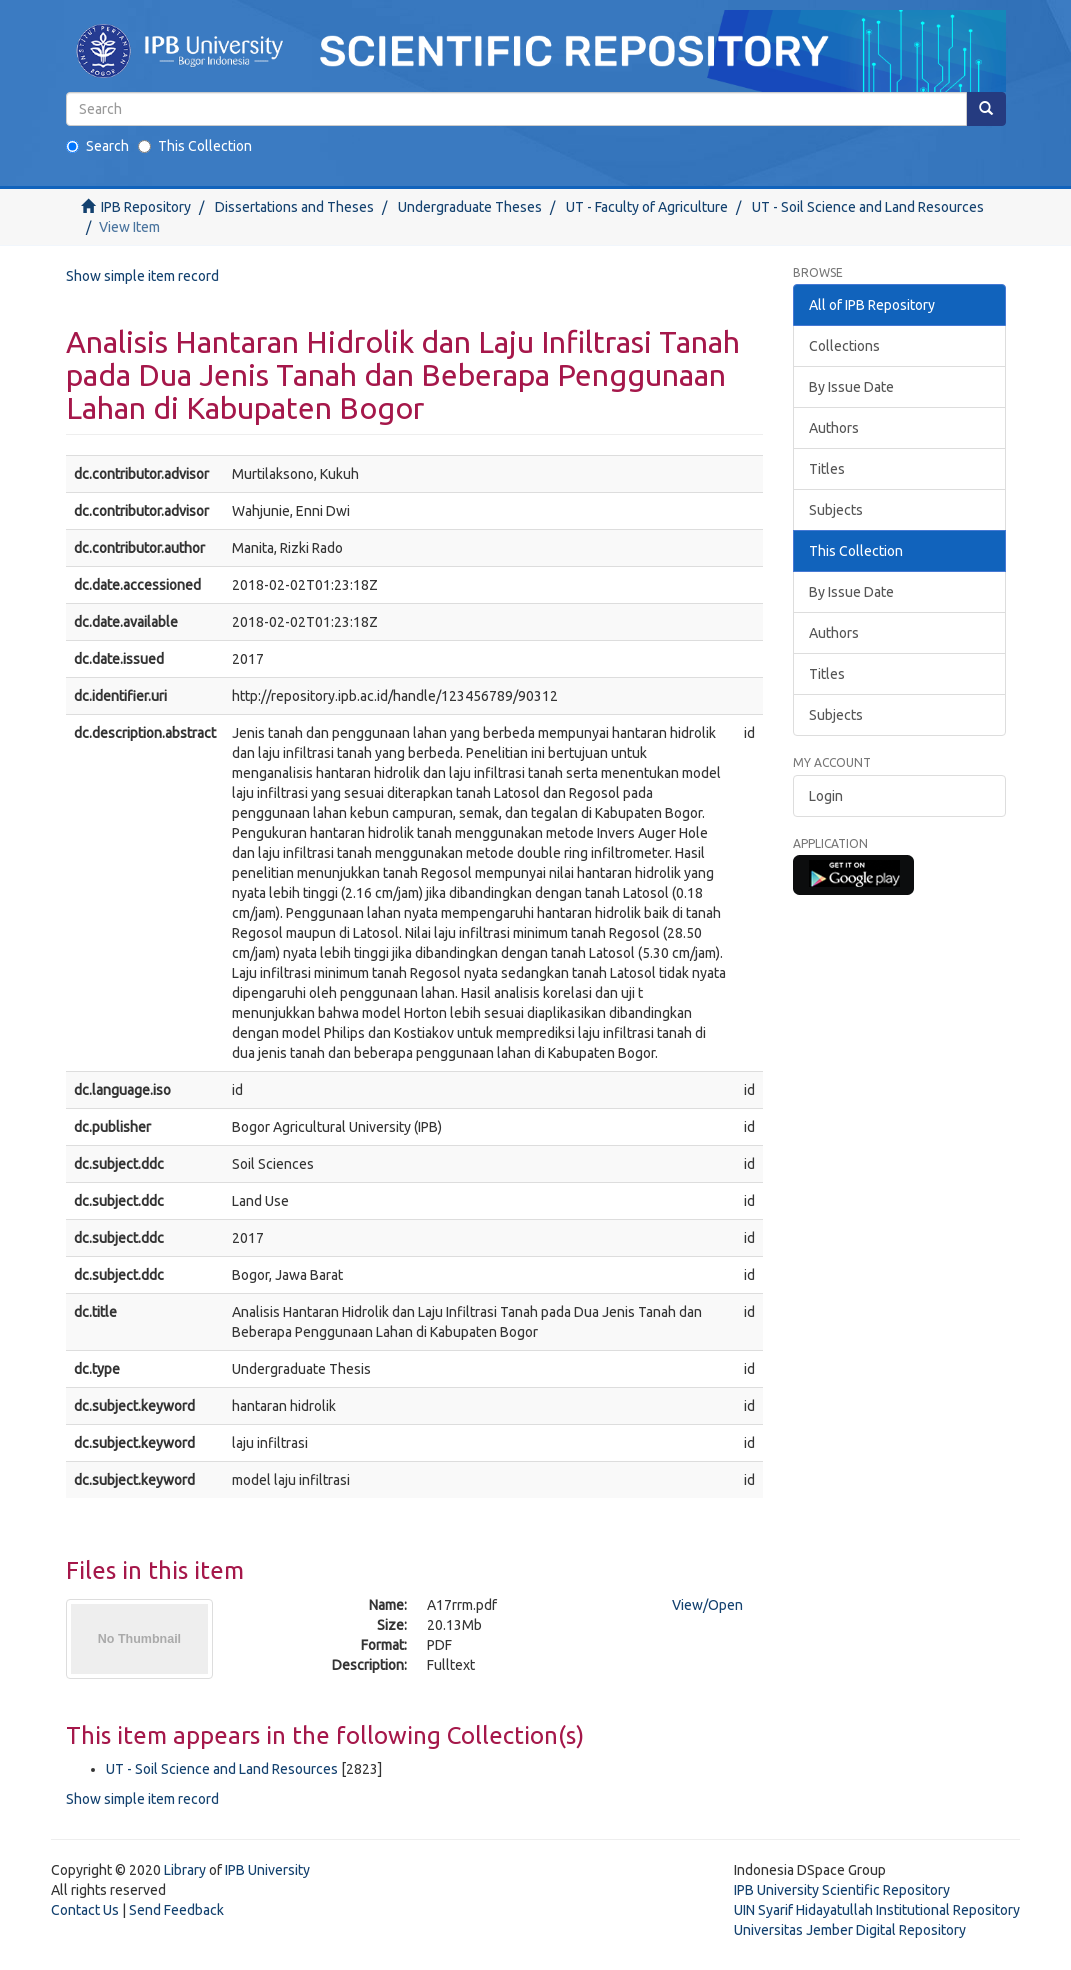  Describe the element at coordinates (836, 510) in the screenshot. I see `Subjects` at that location.